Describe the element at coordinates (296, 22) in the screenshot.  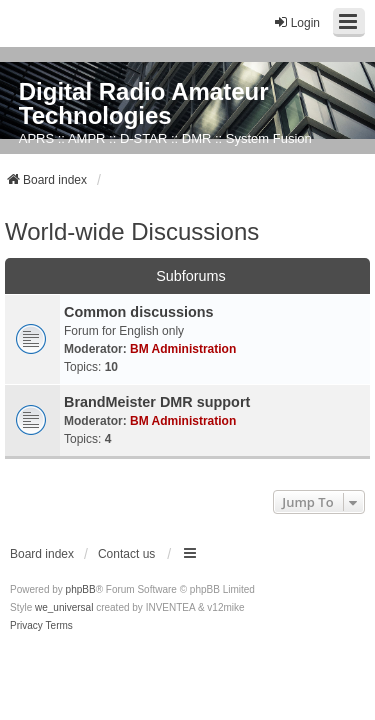
I see `Login [menuitem]` at that location.